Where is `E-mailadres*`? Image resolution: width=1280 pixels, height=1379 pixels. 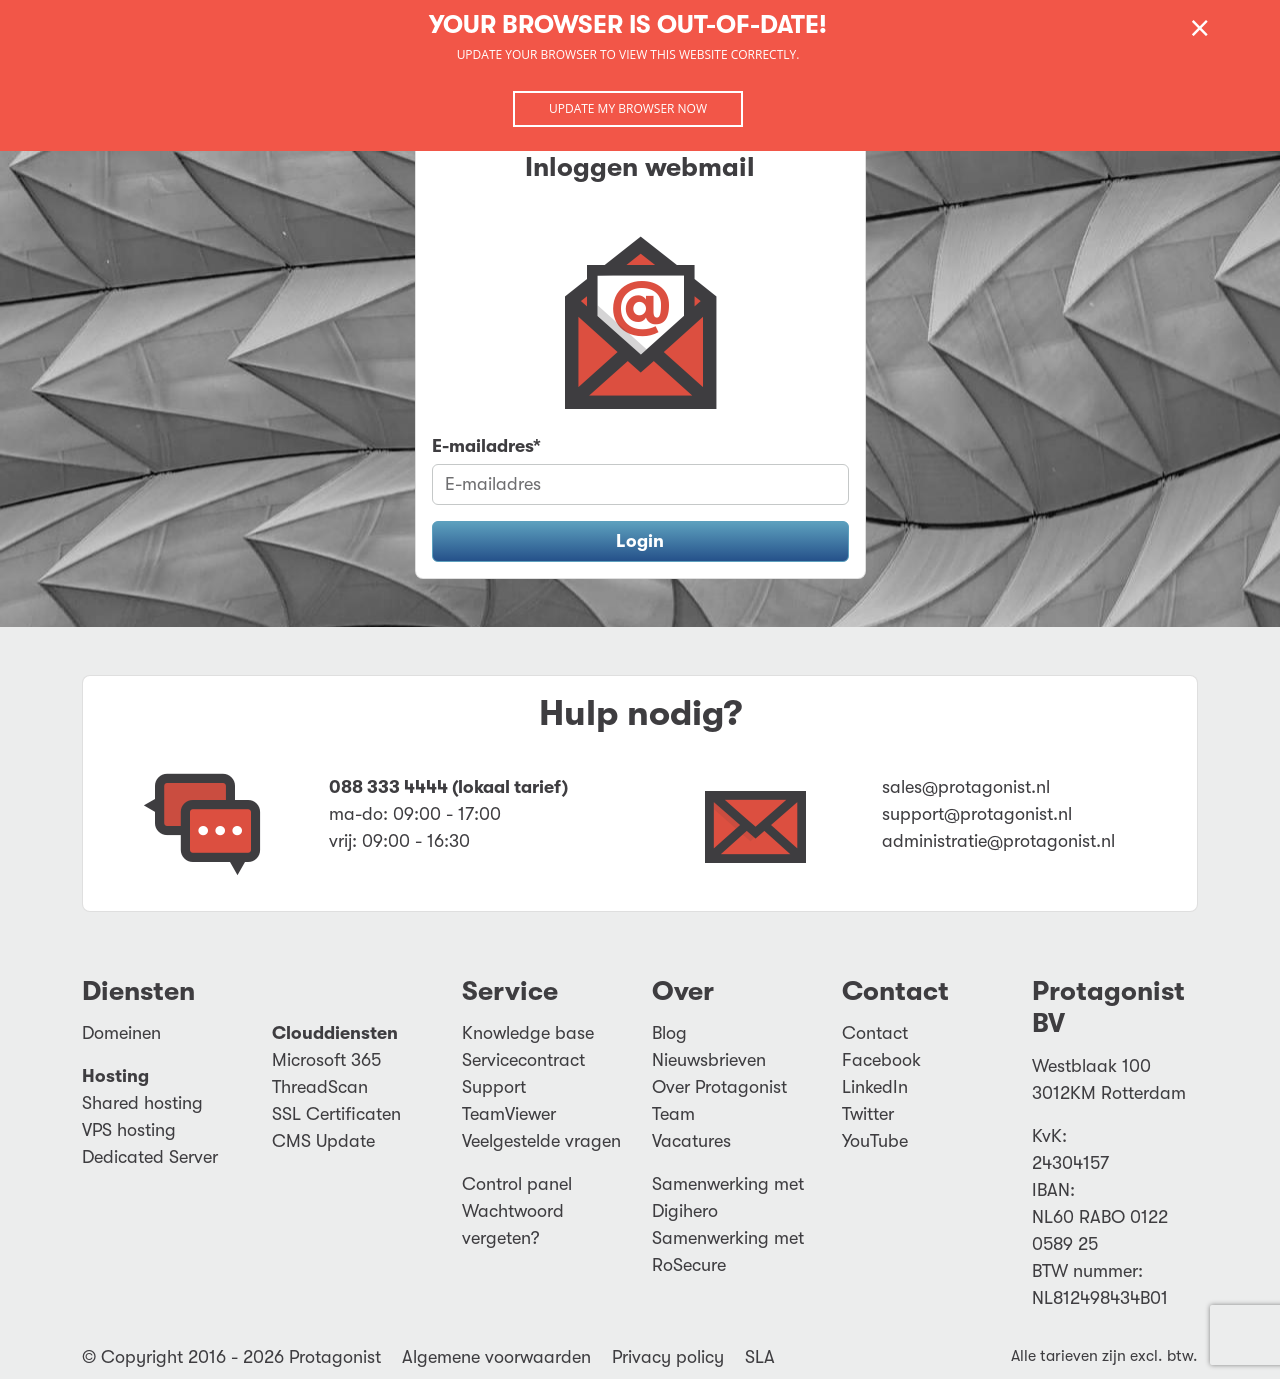 E-mailadres* is located at coordinates (486, 446).